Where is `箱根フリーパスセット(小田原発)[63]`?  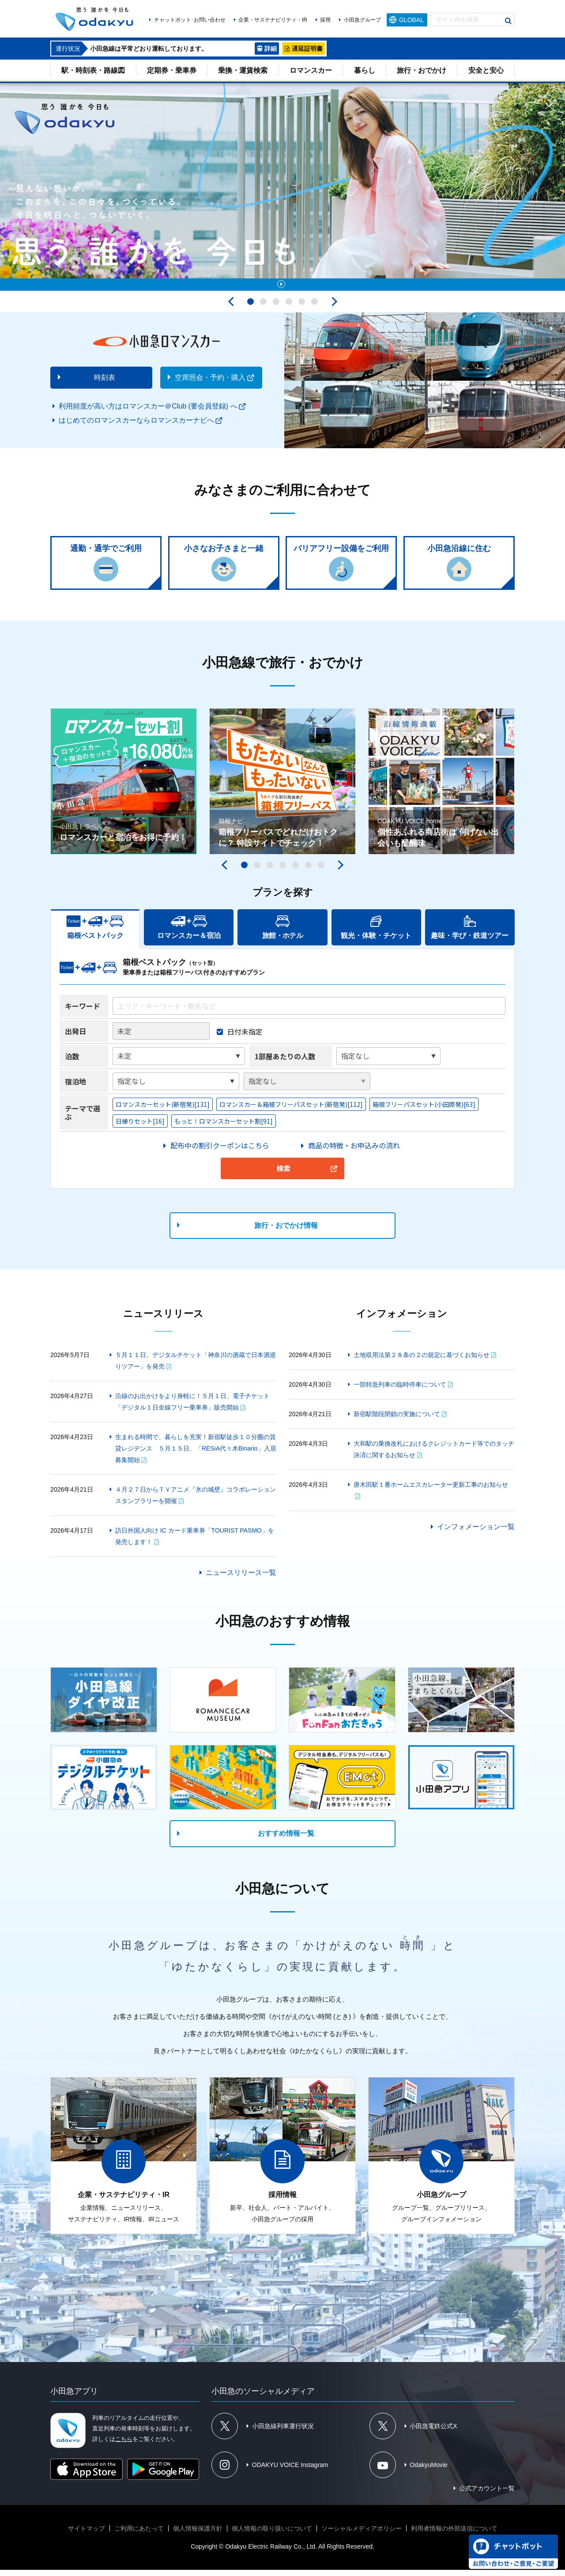
箱根フリーパスセット(小田原発)[63] is located at coordinates (424, 1110).